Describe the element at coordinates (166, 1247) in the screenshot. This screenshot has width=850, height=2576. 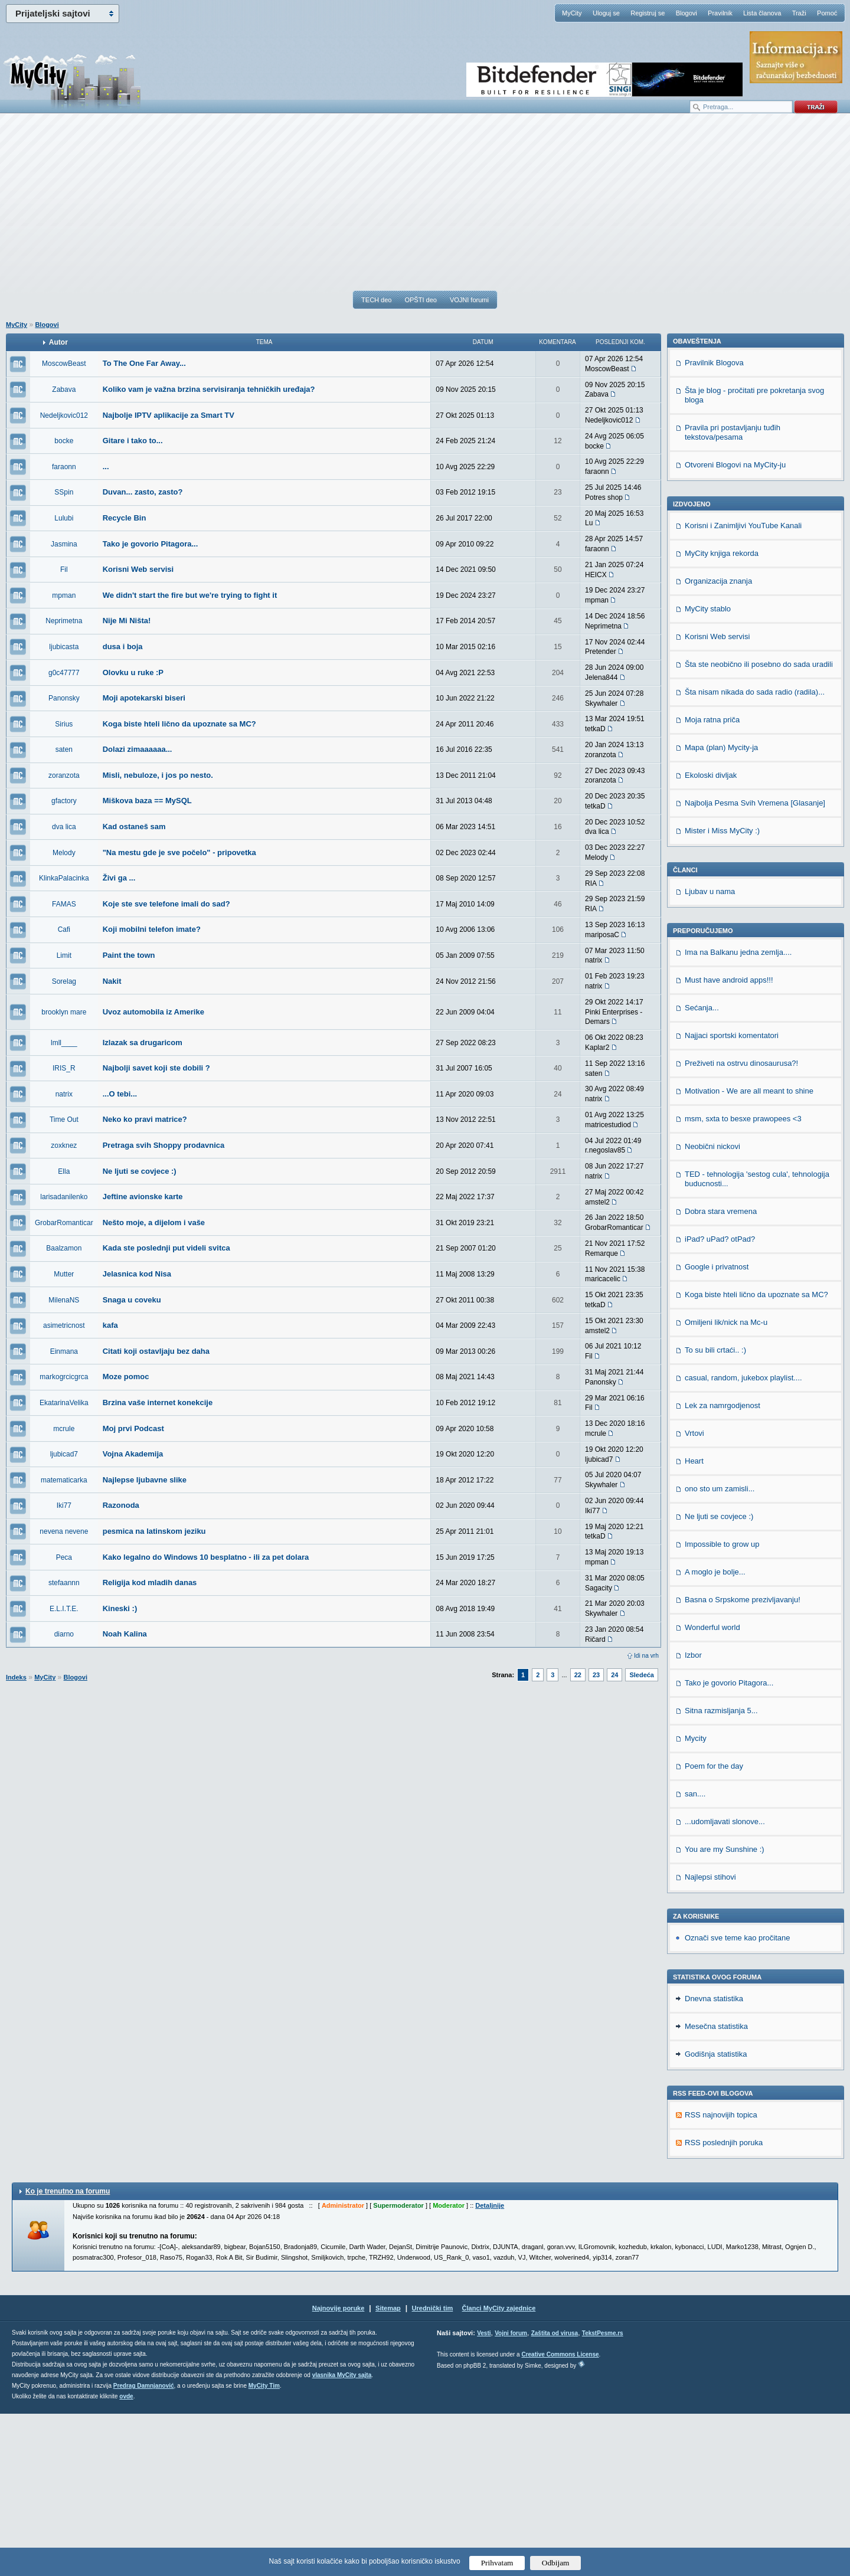
I see `Kada ste poslednji put videli svitca` at that location.